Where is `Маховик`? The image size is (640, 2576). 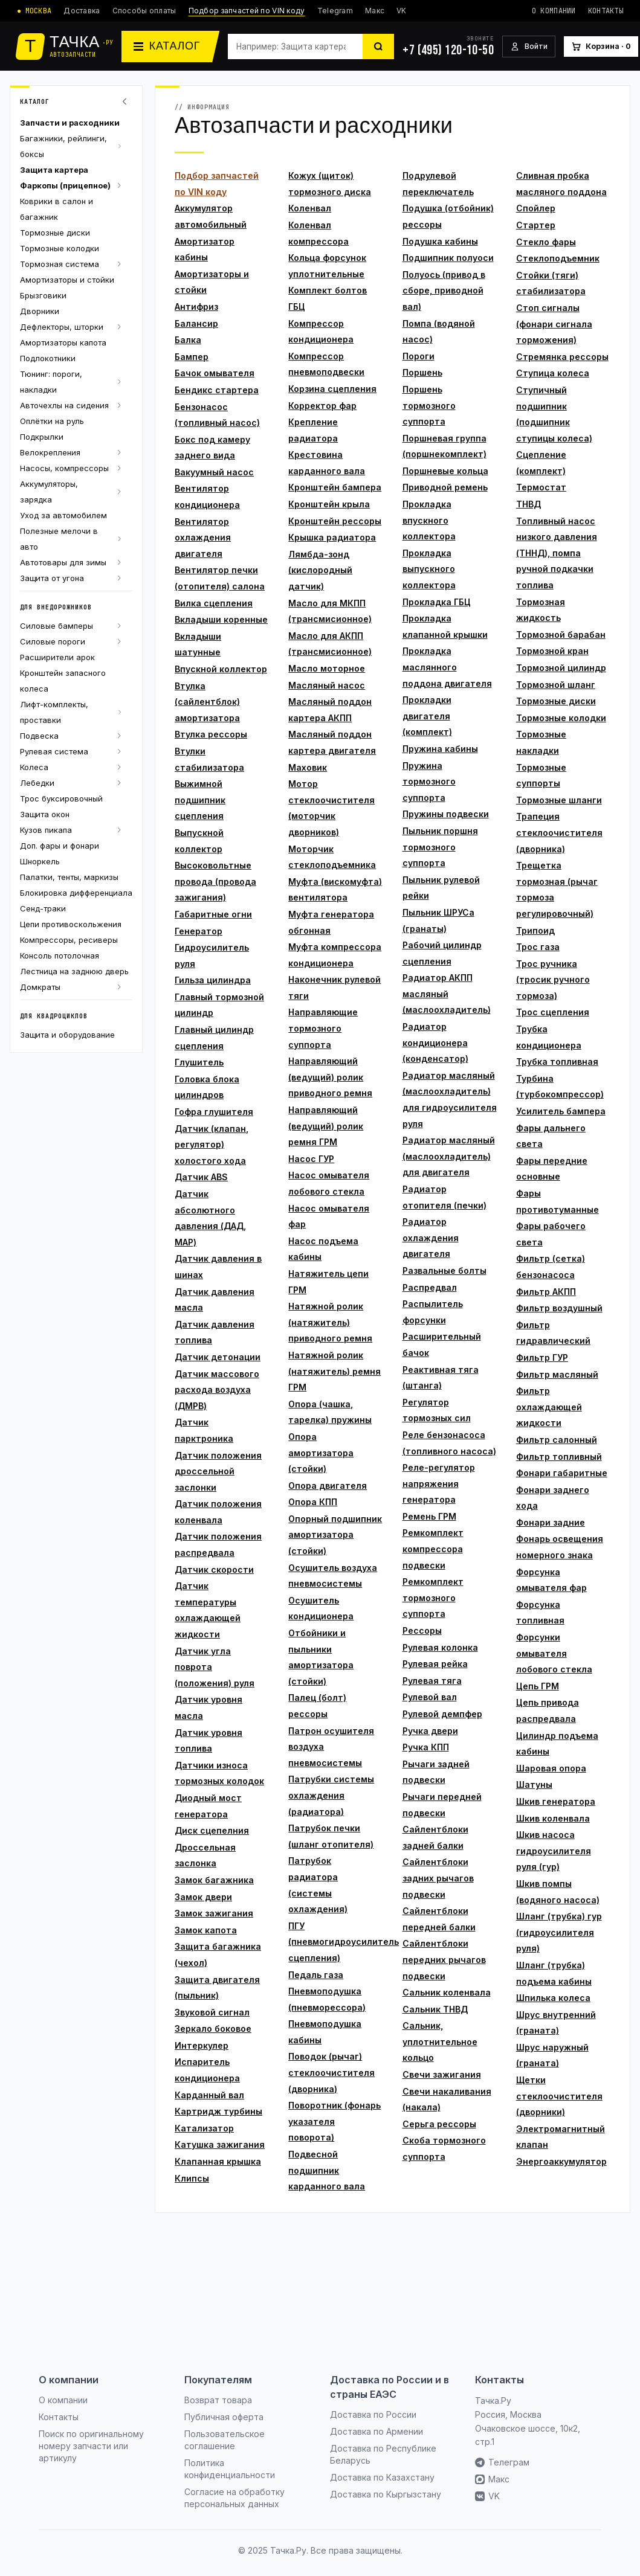 Маховик is located at coordinates (307, 767).